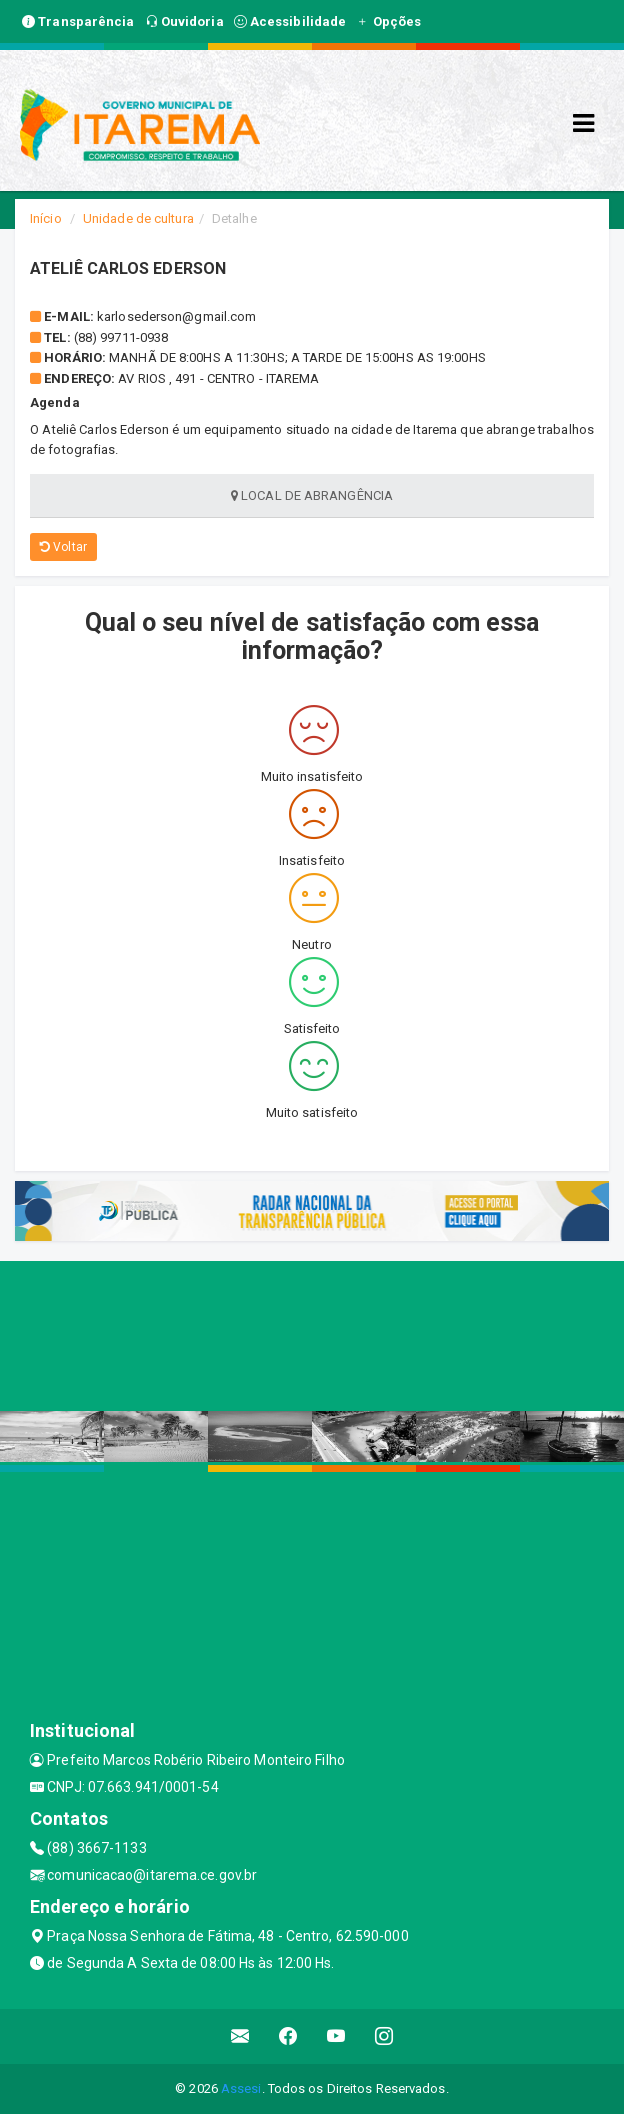  What do you see at coordinates (138, 218) in the screenshot?
I see `Unidade de cultura` at bounding box center [138, 218].